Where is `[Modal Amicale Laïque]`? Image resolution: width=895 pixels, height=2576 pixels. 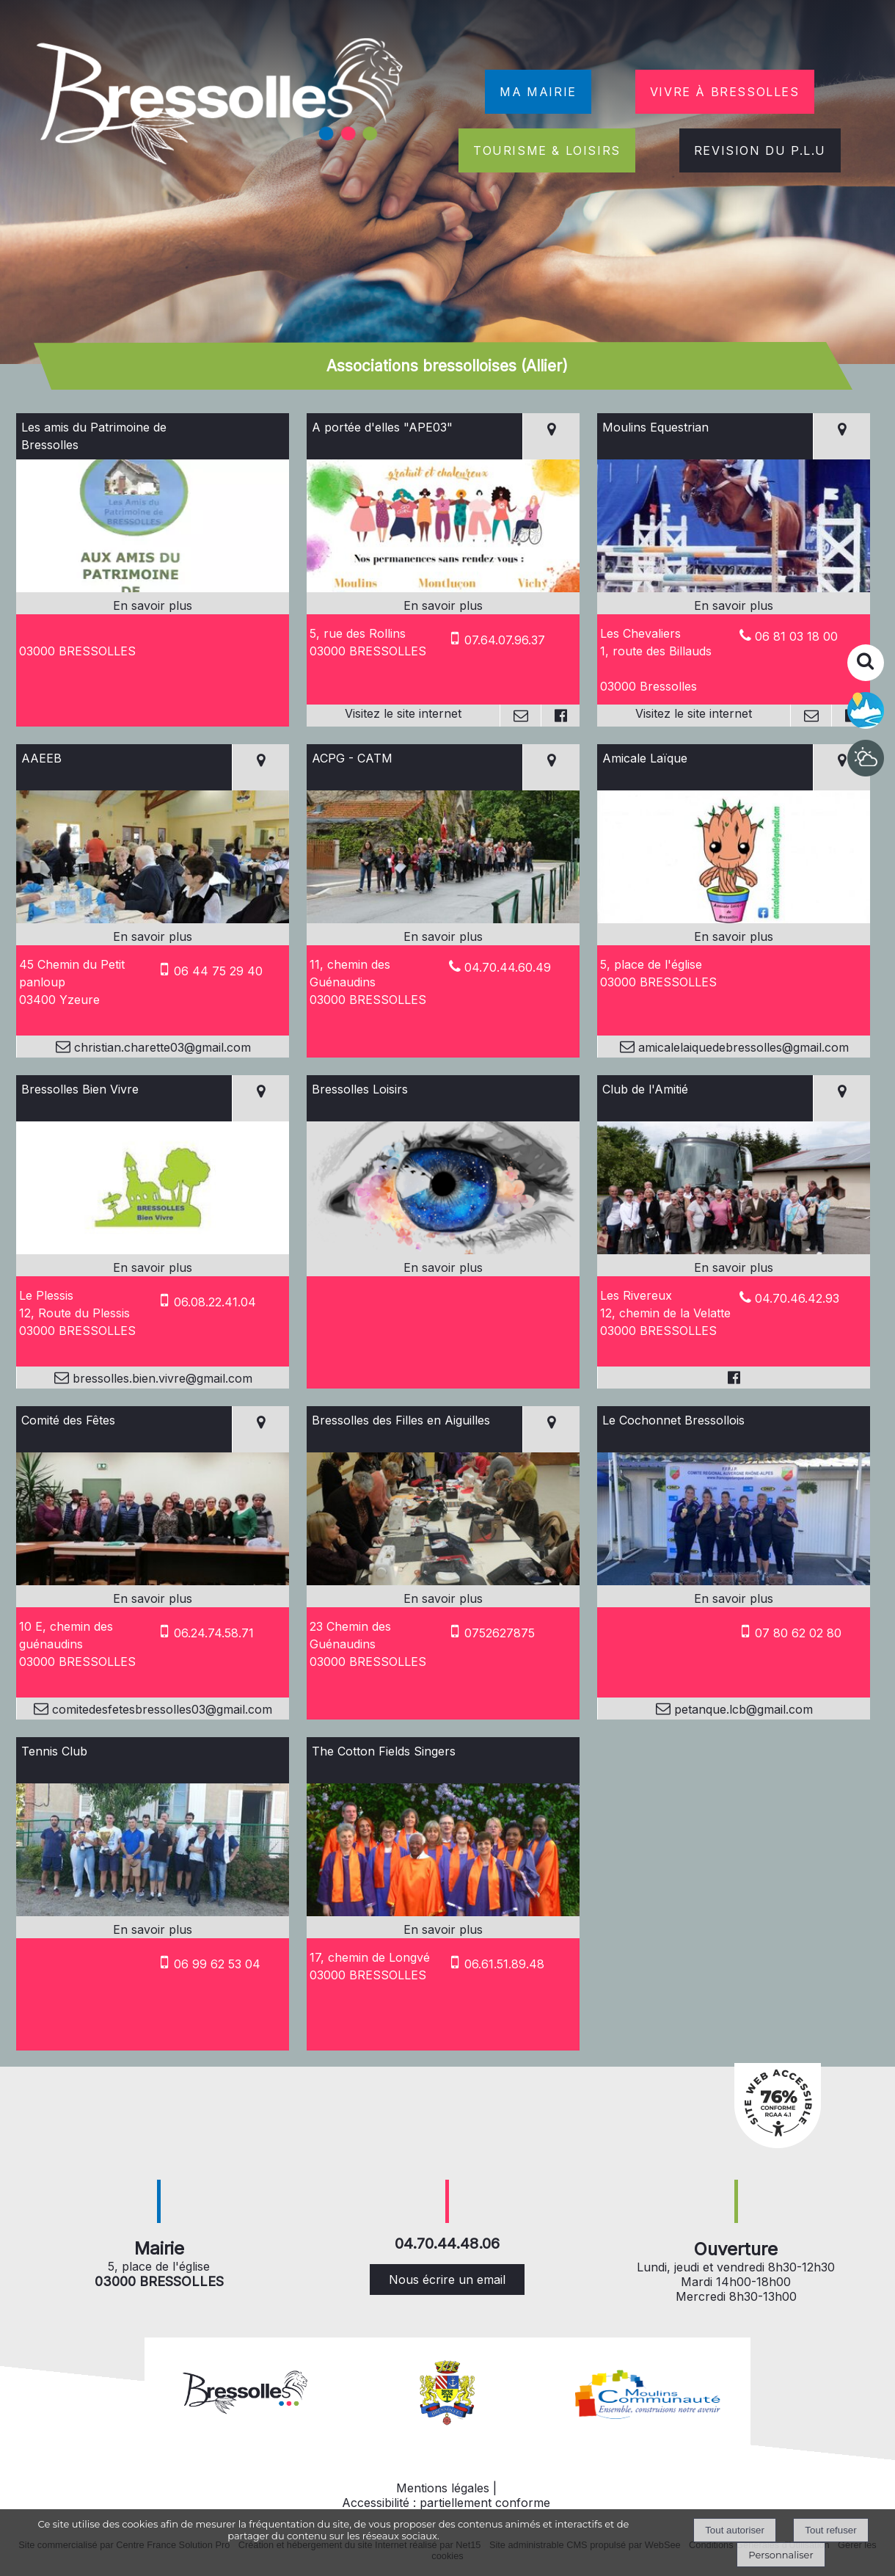
[Modal Amicale Laïque] is located at coordinates (733, 919).